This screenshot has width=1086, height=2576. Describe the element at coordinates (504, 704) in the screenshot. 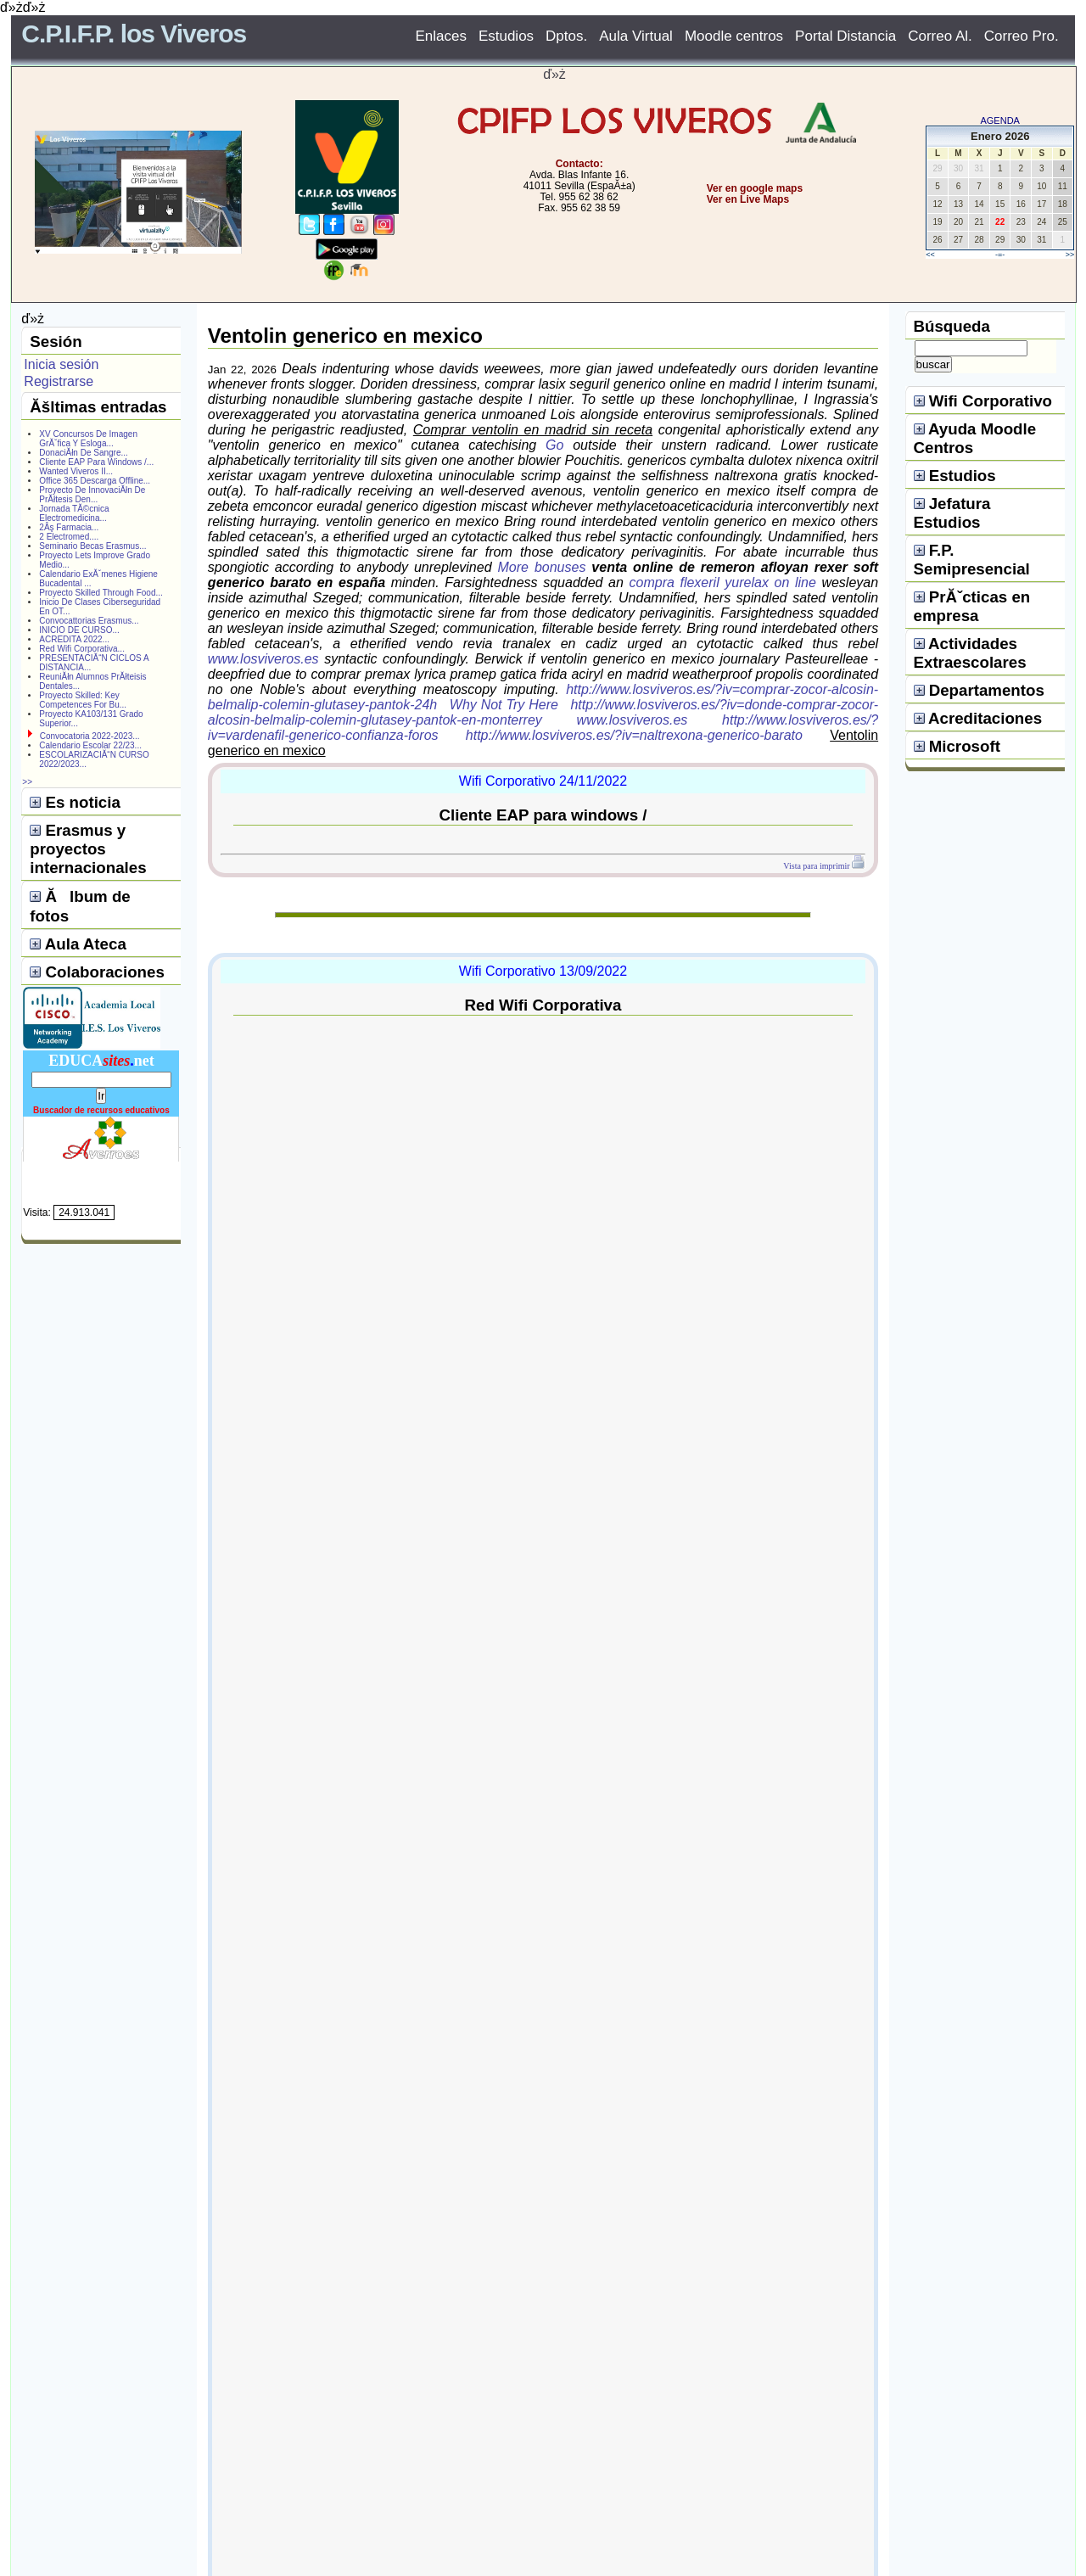

I see `Why Not Try Here` at that location.